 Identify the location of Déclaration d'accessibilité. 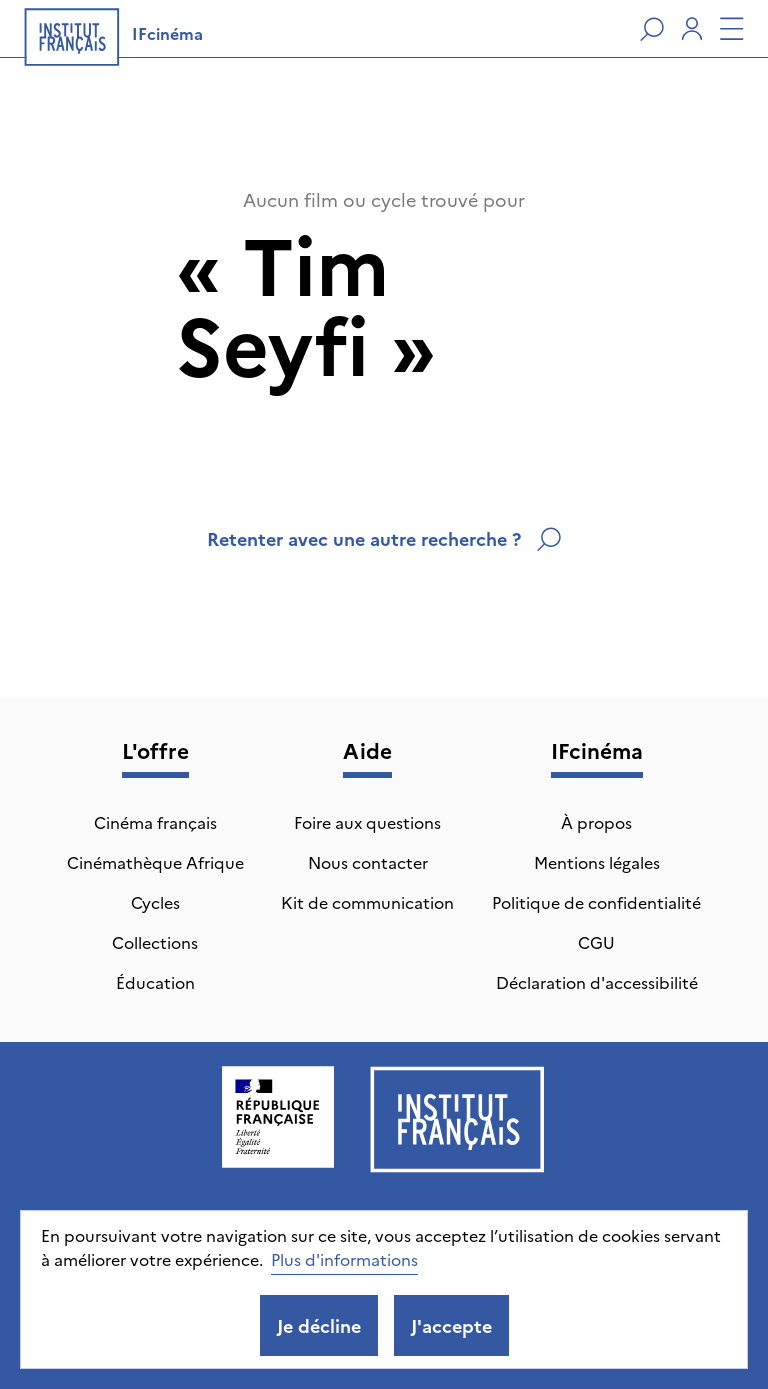
(597, 982).